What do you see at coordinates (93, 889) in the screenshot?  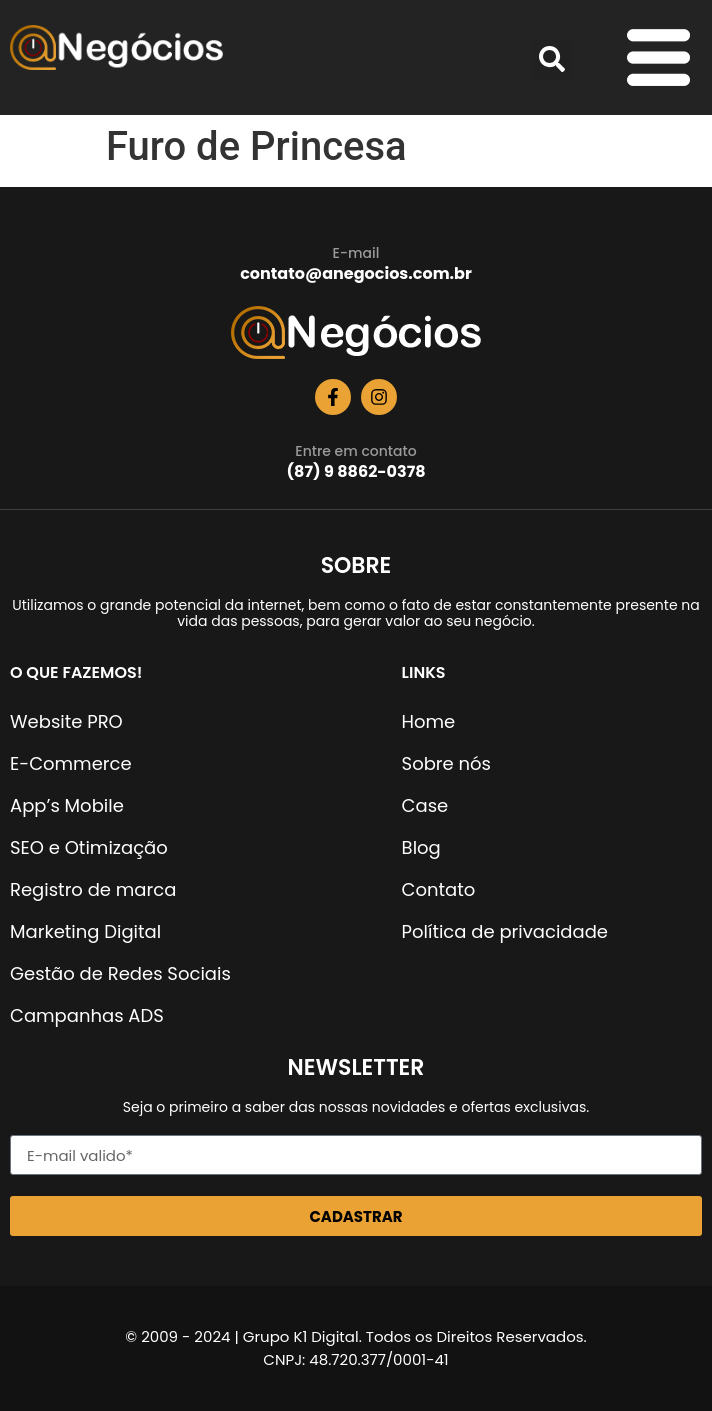 I see `Registro de marca` at bounding box center [93, 889].